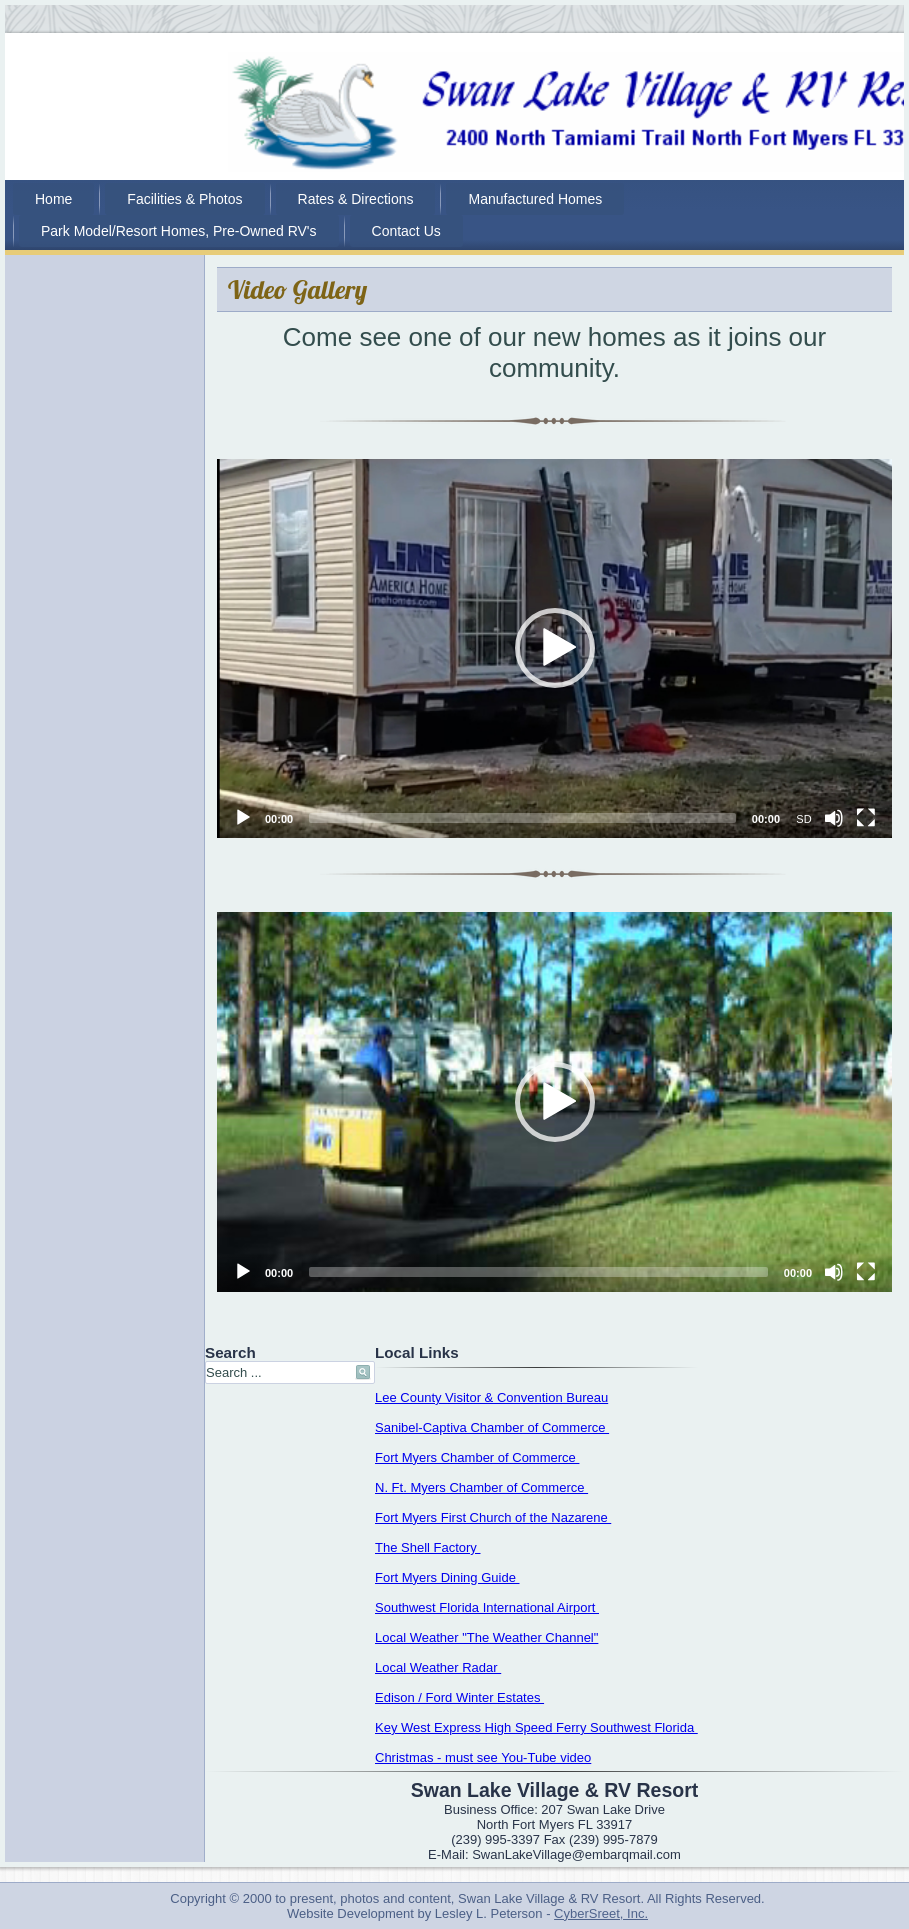  What do you see at coordinates (492, 1427) in the screenshot?
I see `Sanibel-Captiva Chamber of Commerce` at bounding box center [492, 1427].